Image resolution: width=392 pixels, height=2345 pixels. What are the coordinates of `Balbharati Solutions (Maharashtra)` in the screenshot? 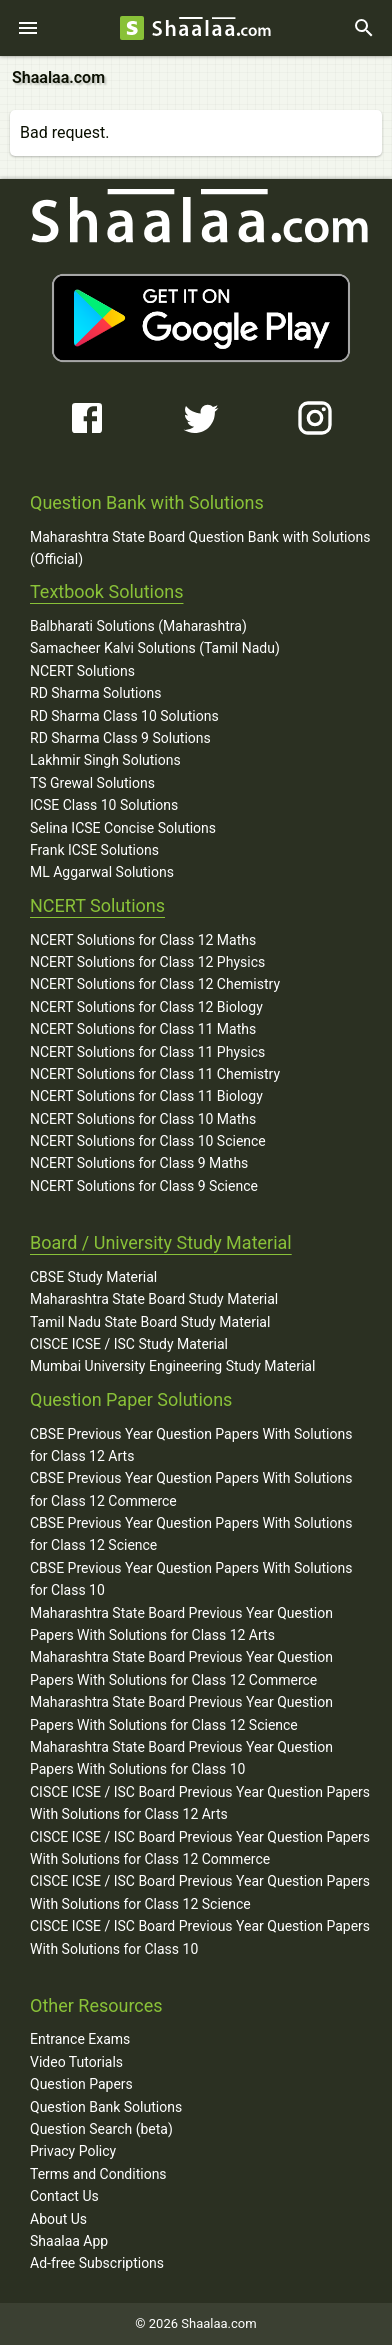 It's located at (138, 626).